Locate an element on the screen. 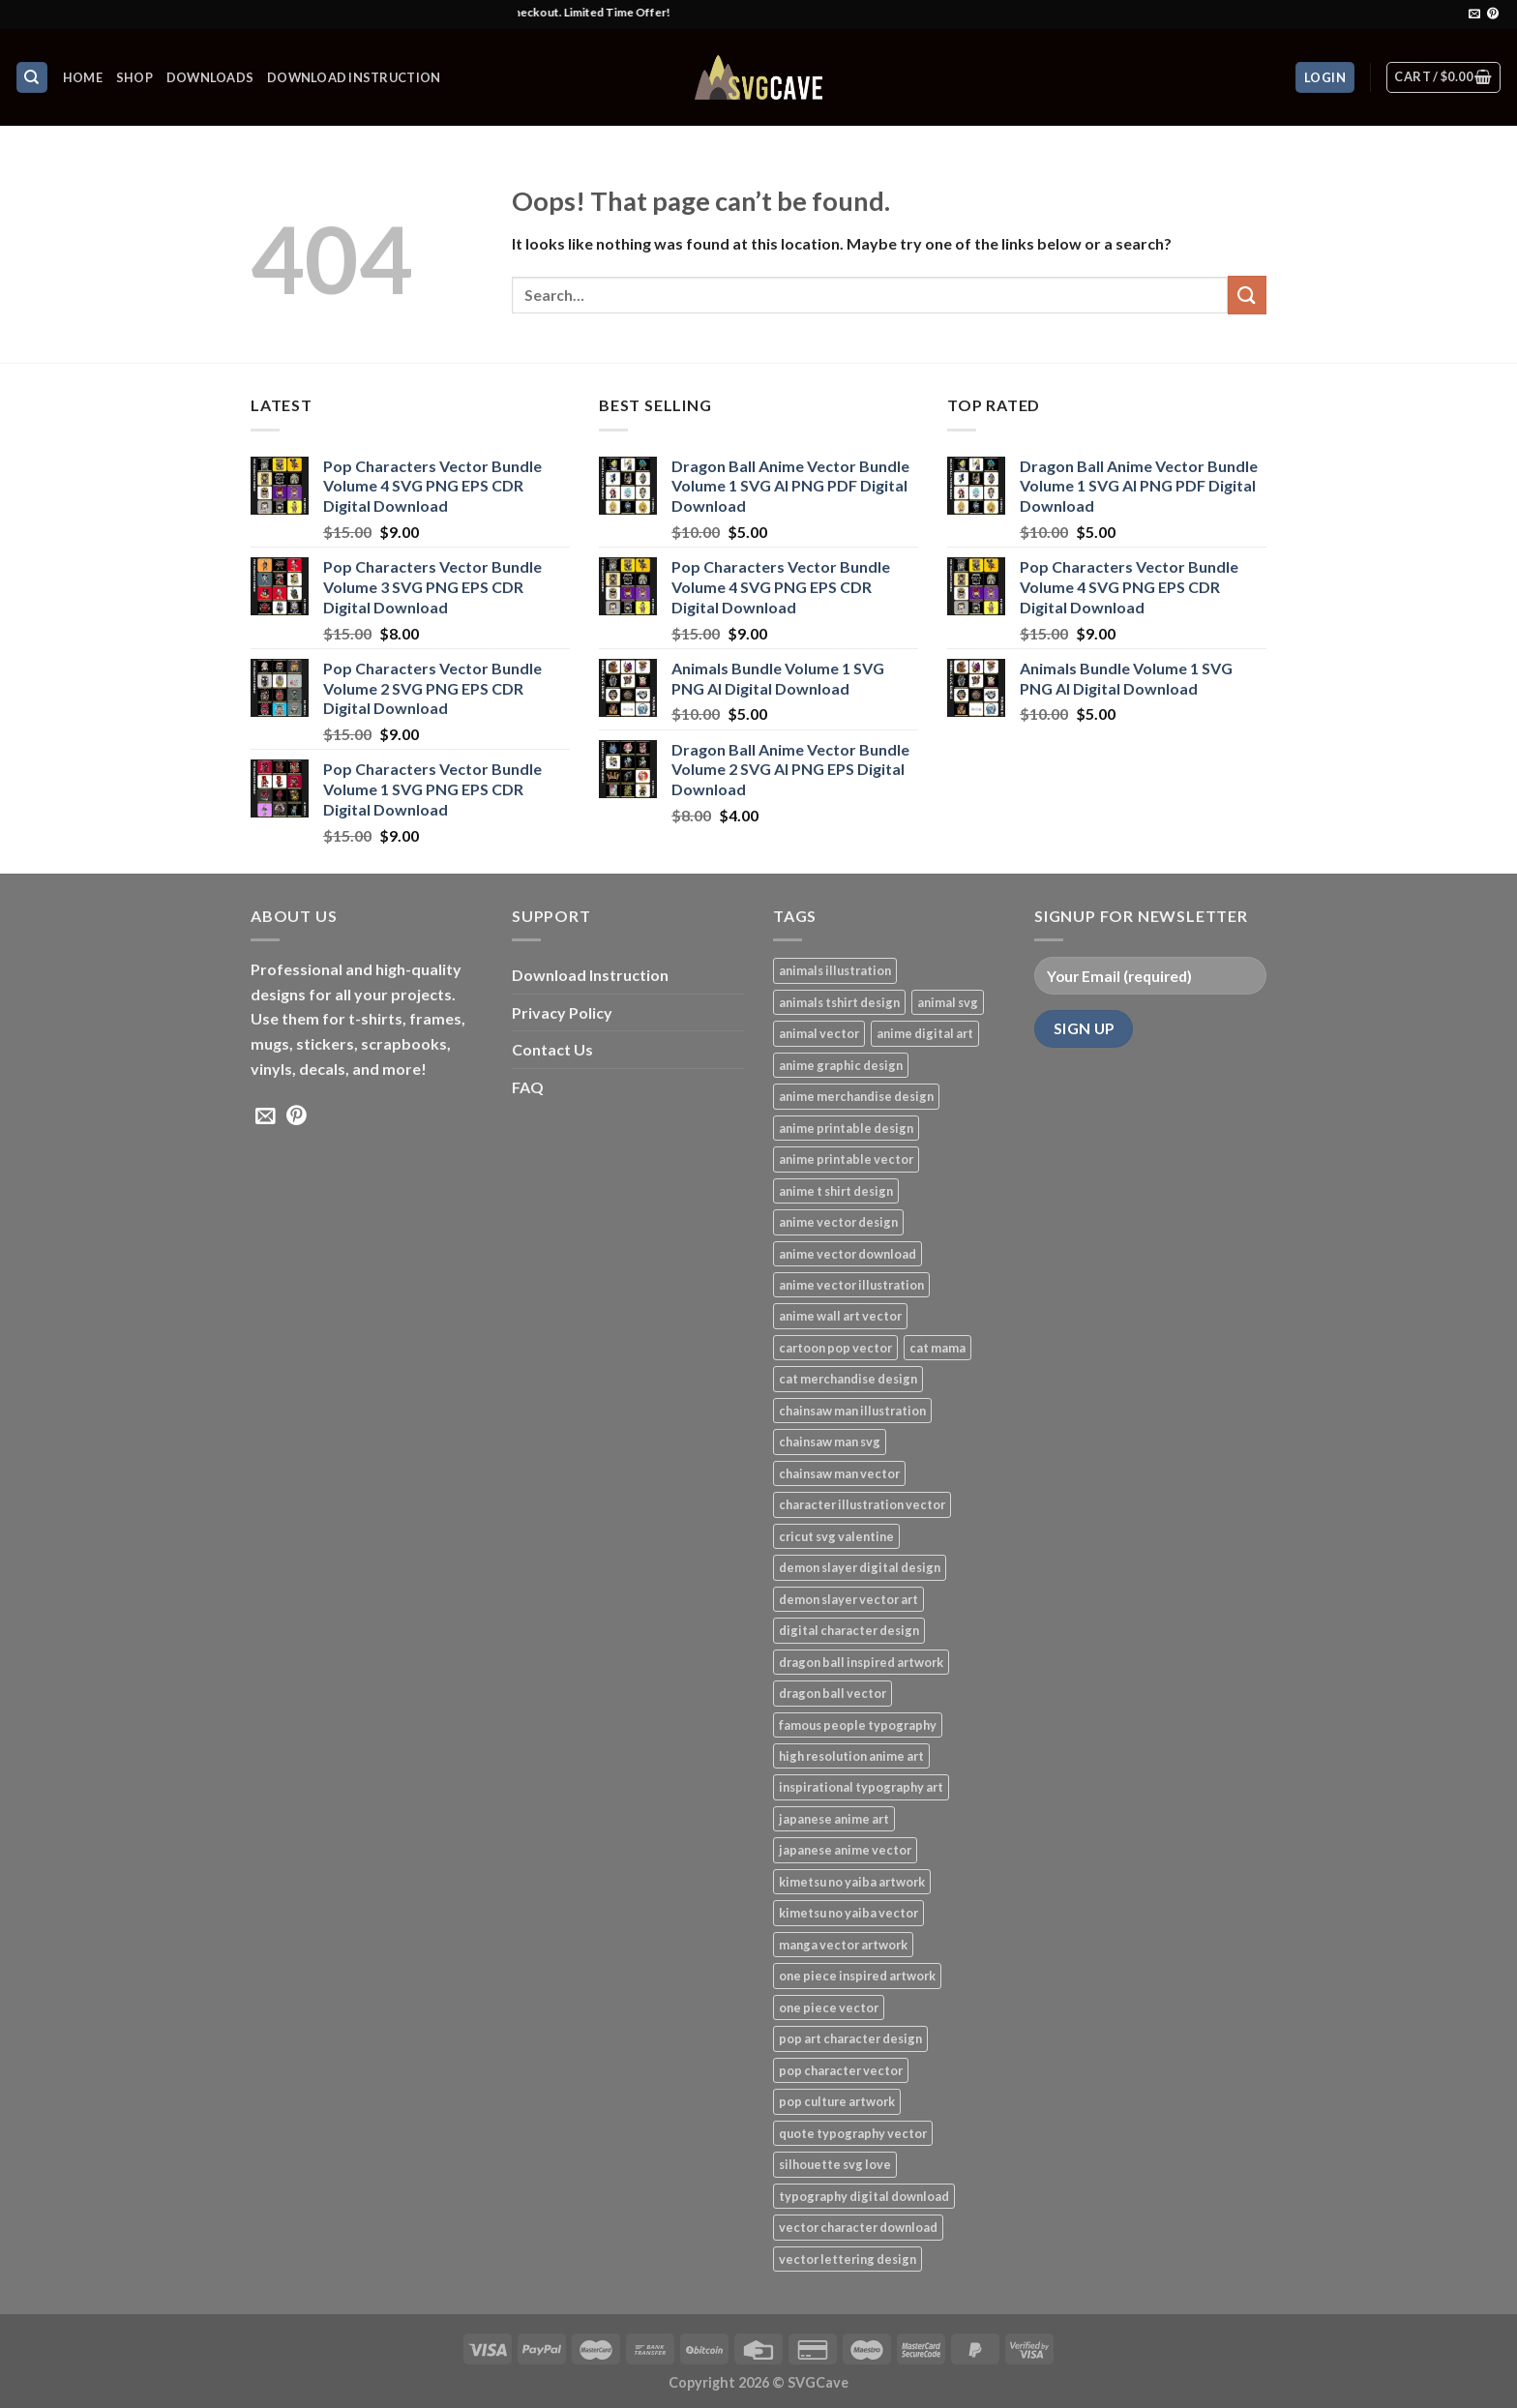  anime t shirt design [anime t shirt design (8 products)] is located at coordinates (836, 1191).